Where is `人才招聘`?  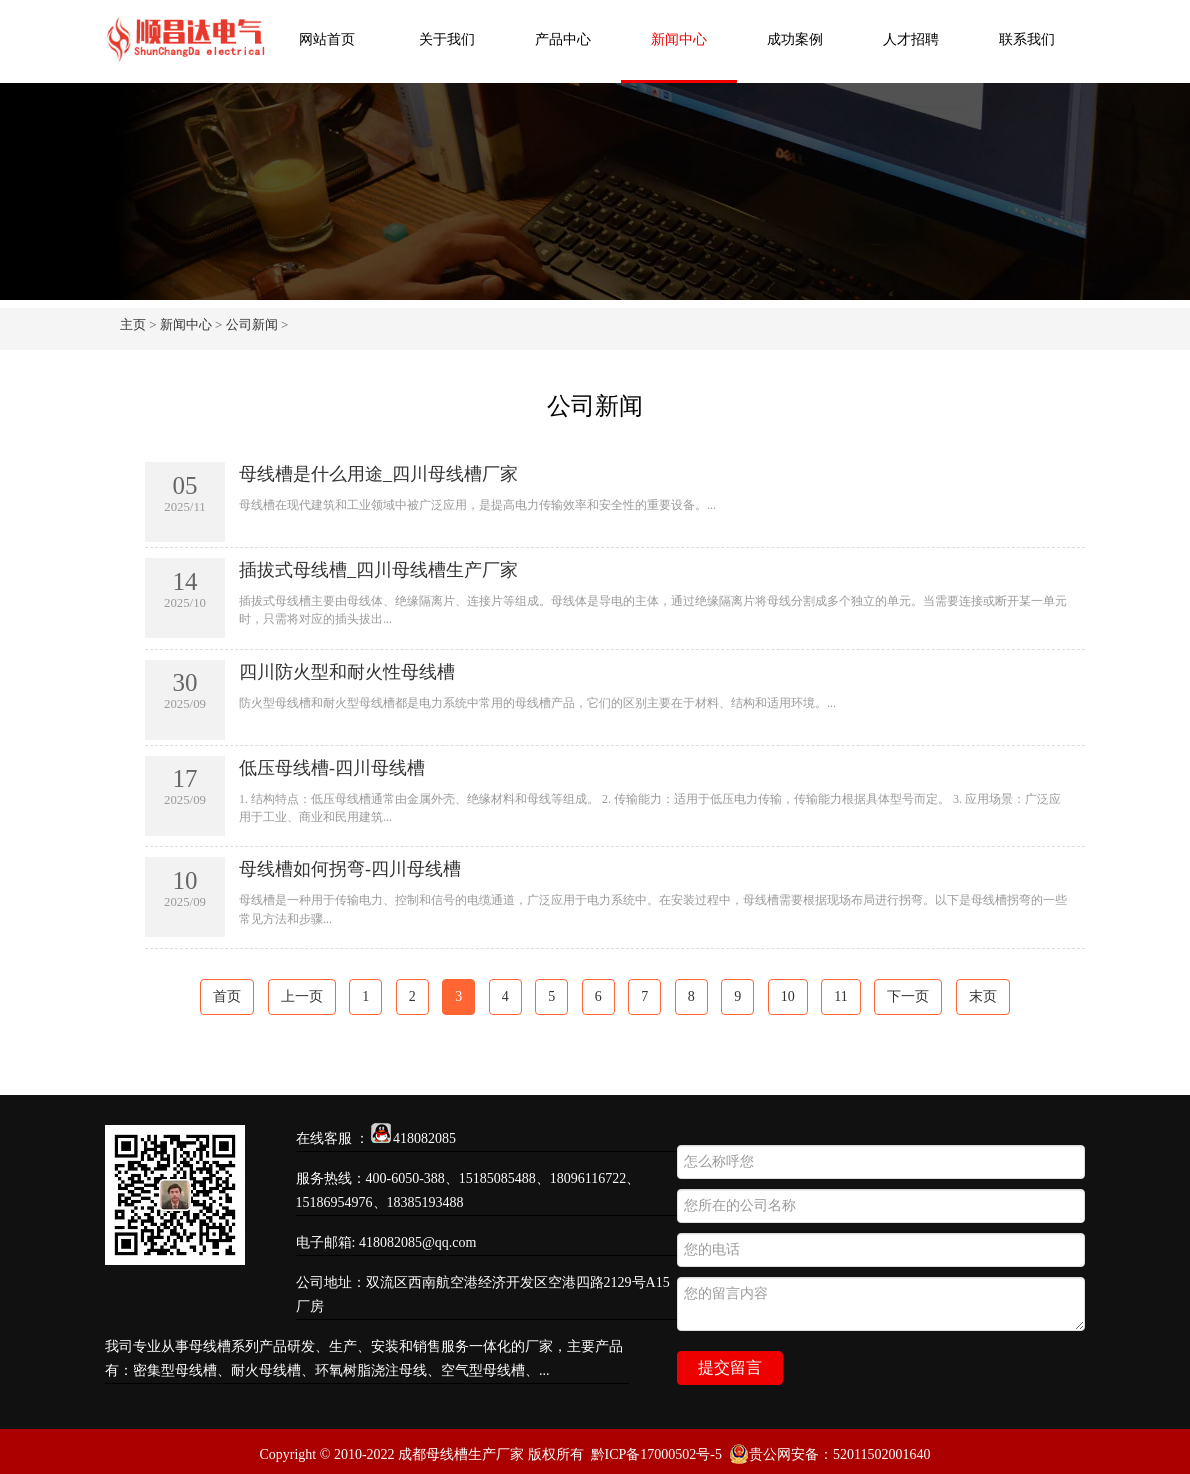
人才招聘 is located at coordinates (911, 39).